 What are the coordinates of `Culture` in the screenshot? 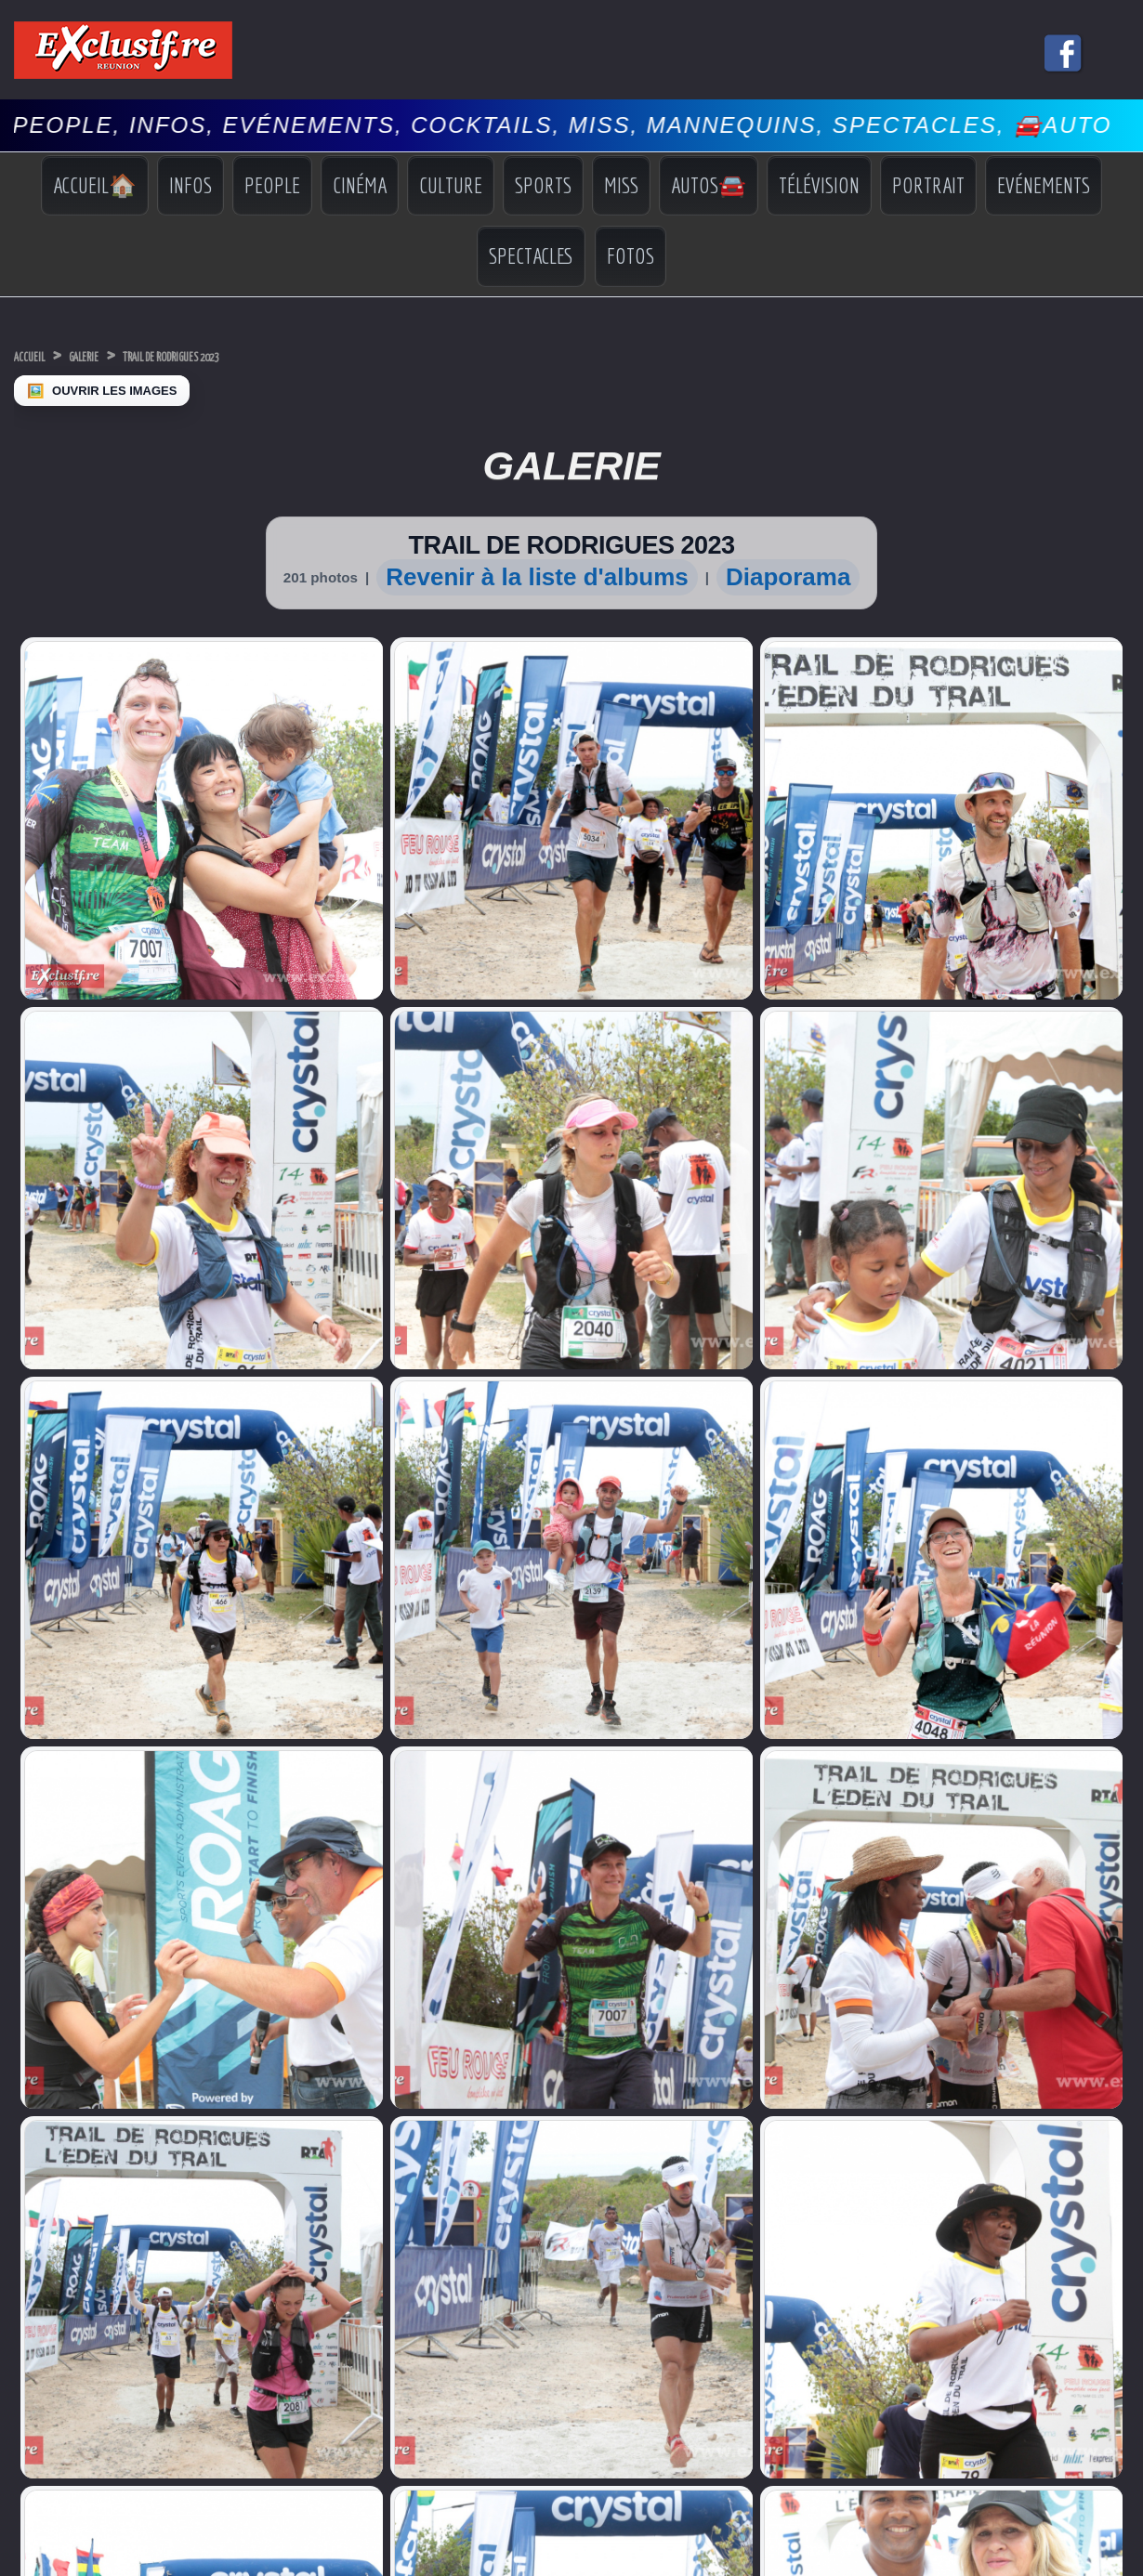 It's located at (450, 185).